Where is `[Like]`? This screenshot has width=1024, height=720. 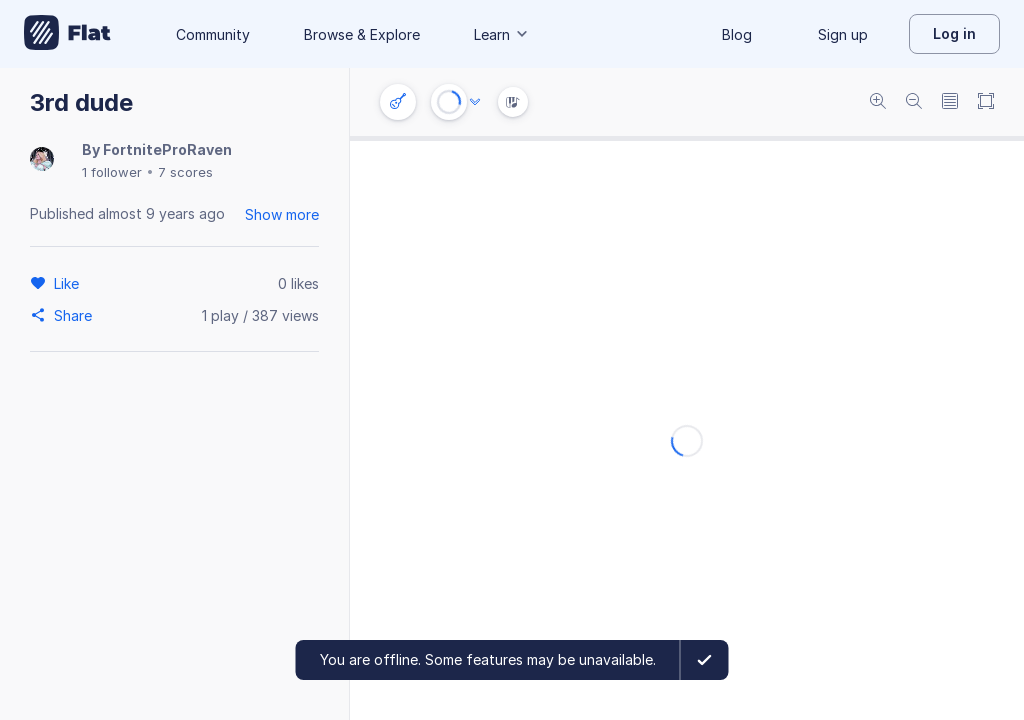
[Like] is located at coordinates (69, 283).